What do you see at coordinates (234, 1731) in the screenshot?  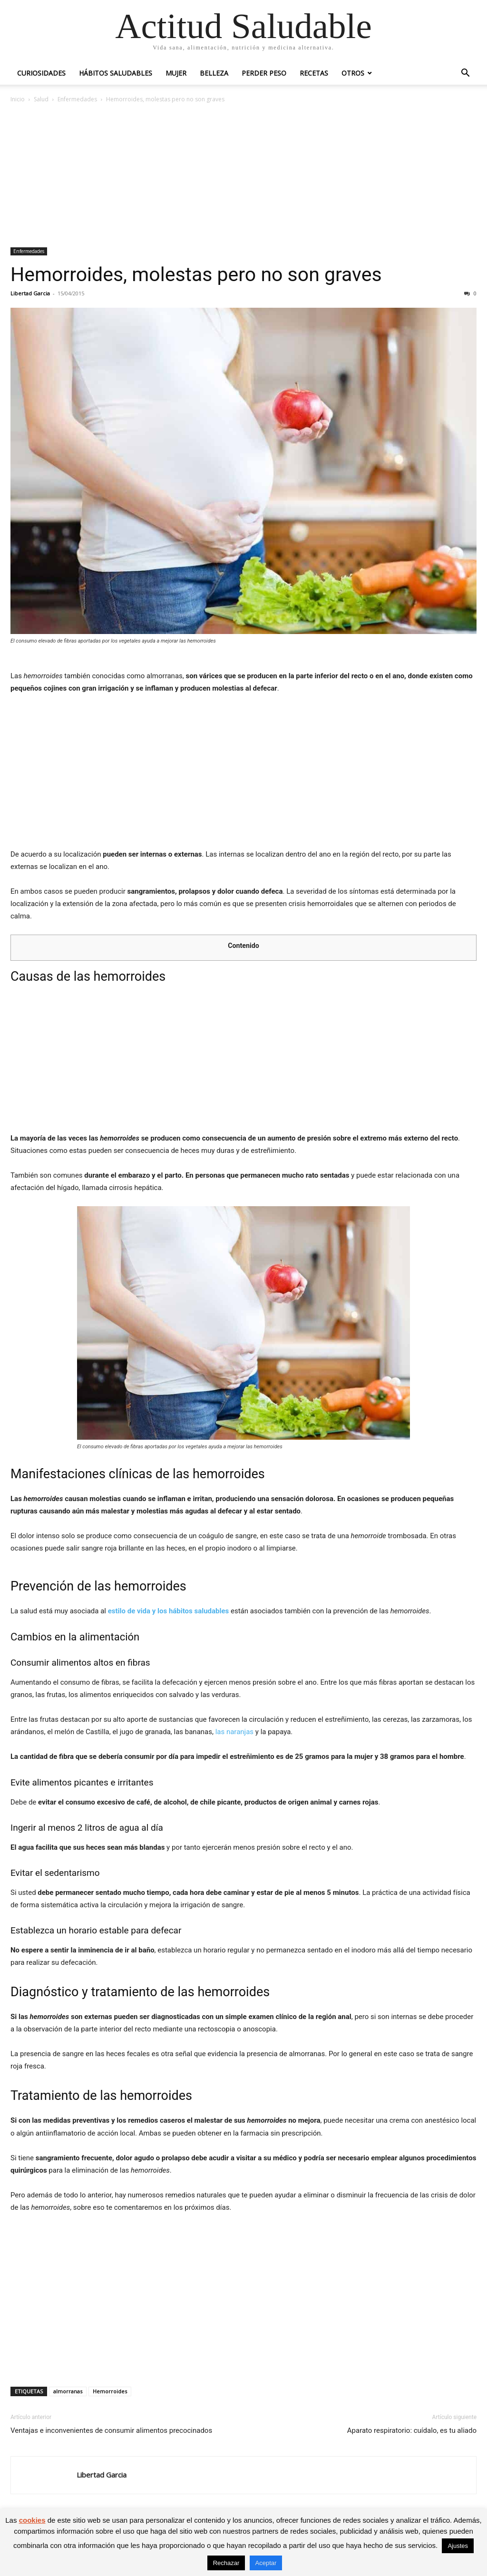 I see `las naranjas` at bounding box center [234, 1731].